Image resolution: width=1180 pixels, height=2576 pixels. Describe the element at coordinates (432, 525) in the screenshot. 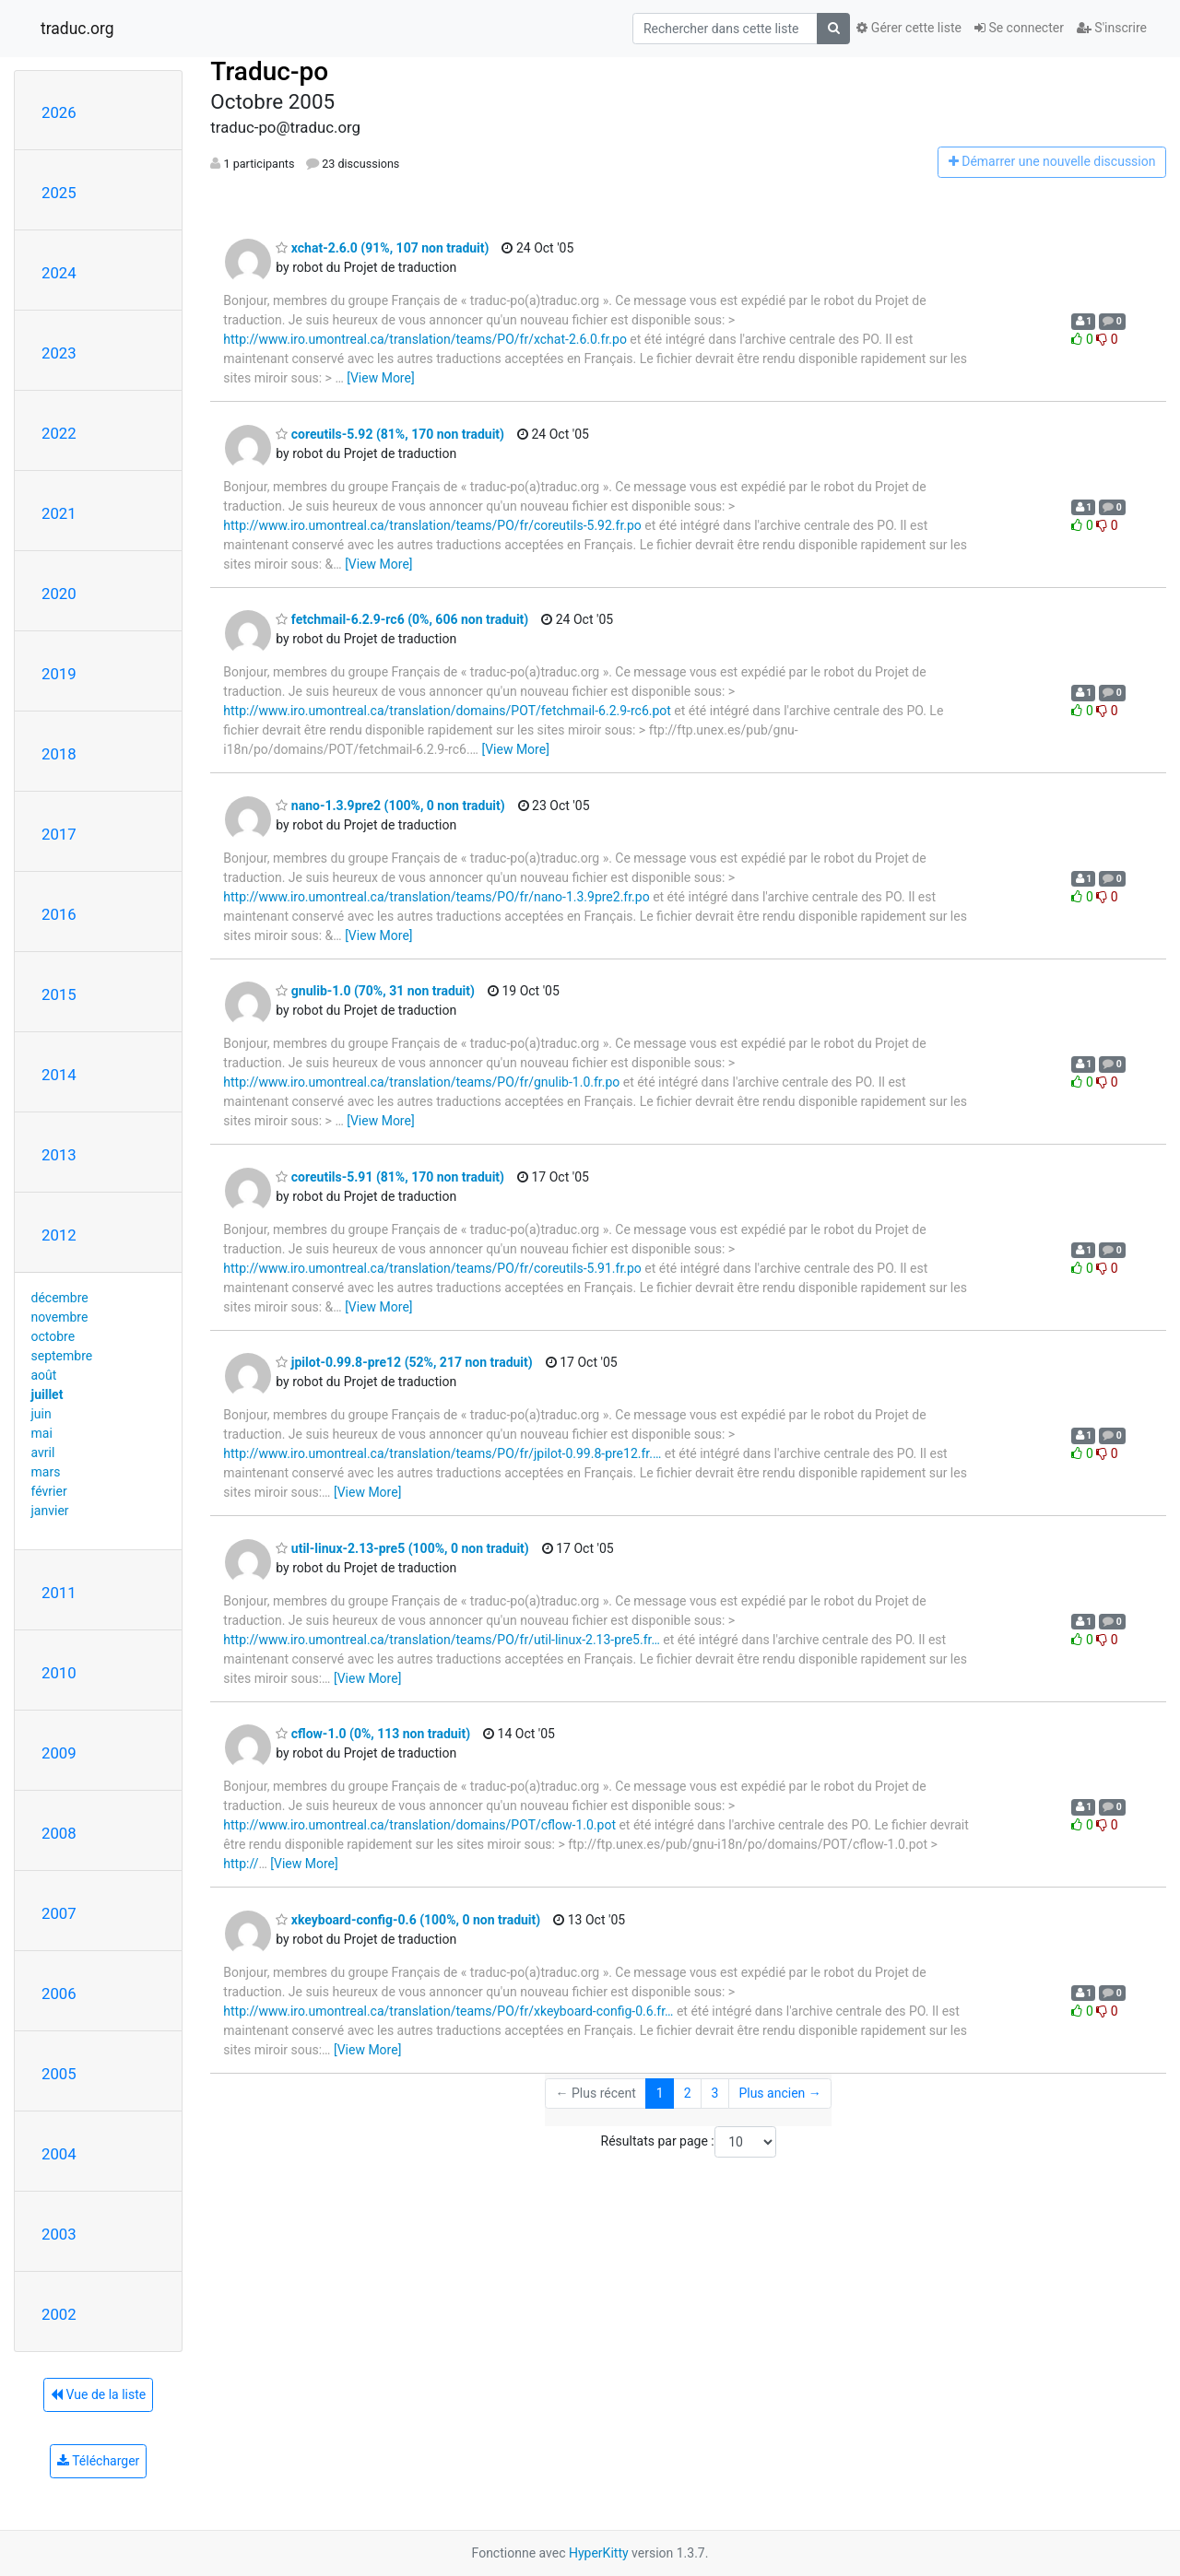

I see `http://www.iro.umontreal.ca/translation/teams/PO/fr/coreutils-5.92.fr.po` at that location.